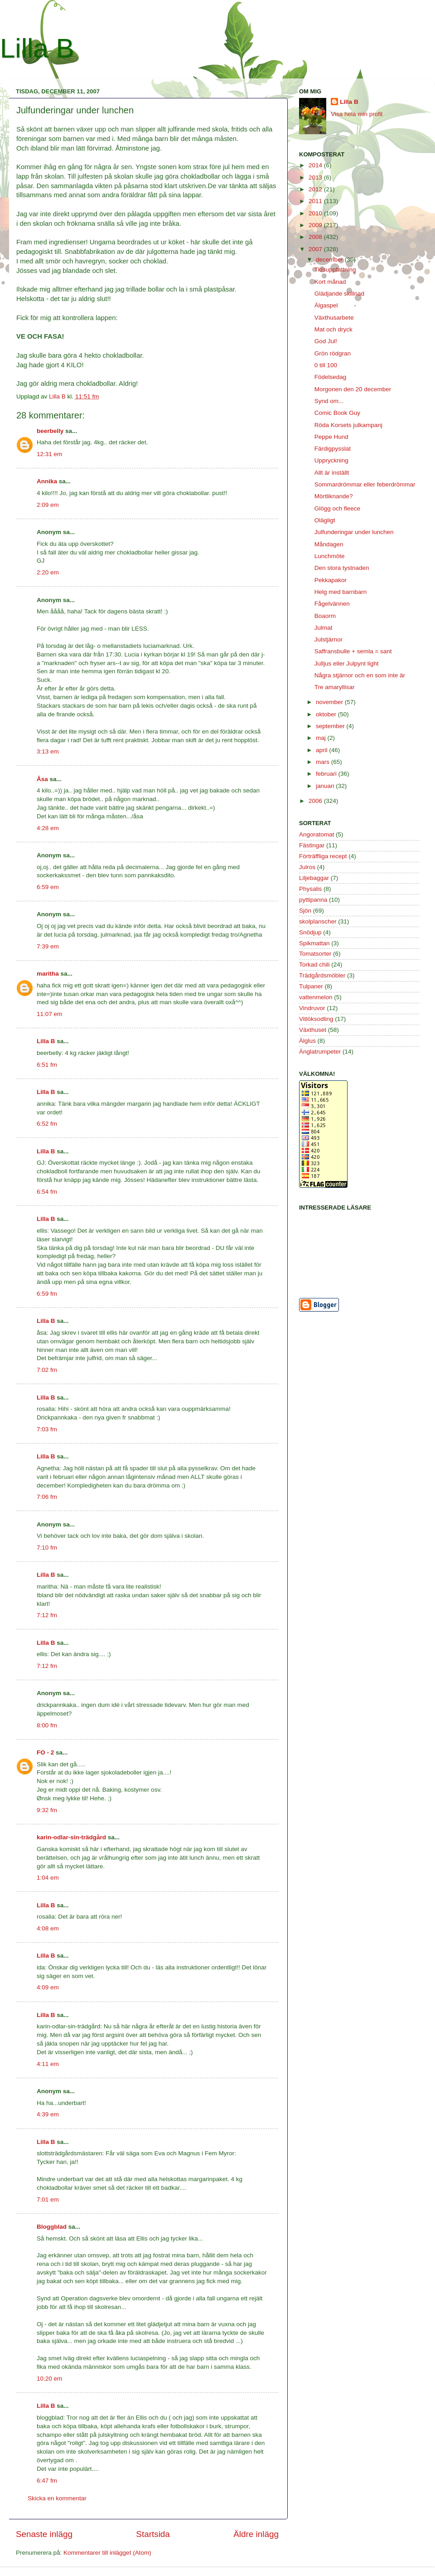  Describe the element at coordinates (49, 1014) in the screenshot. I see `11:07 em` at that location.